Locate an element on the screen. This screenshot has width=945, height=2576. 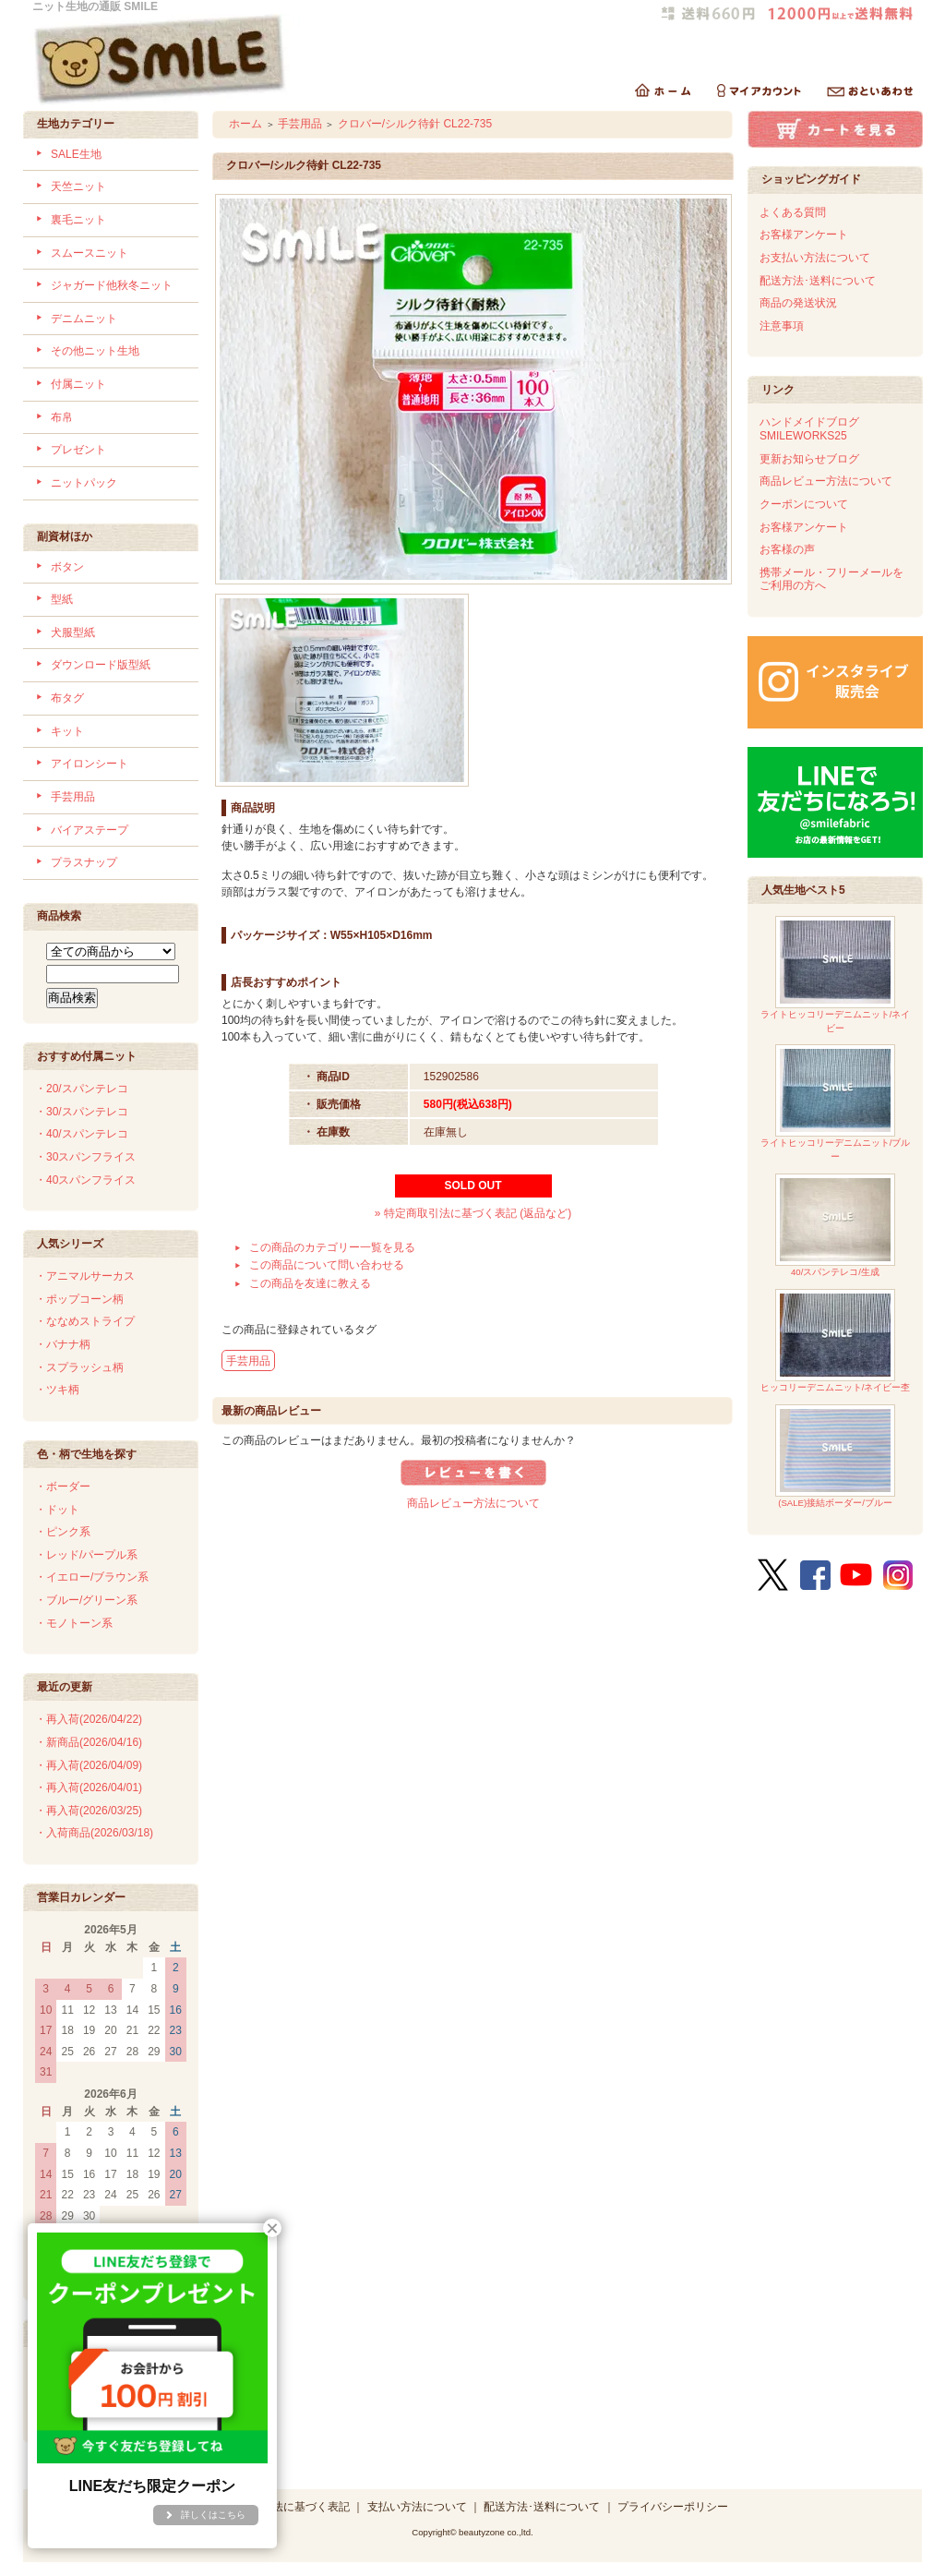
その他ニット生地 is located at coordinates (95, 350).